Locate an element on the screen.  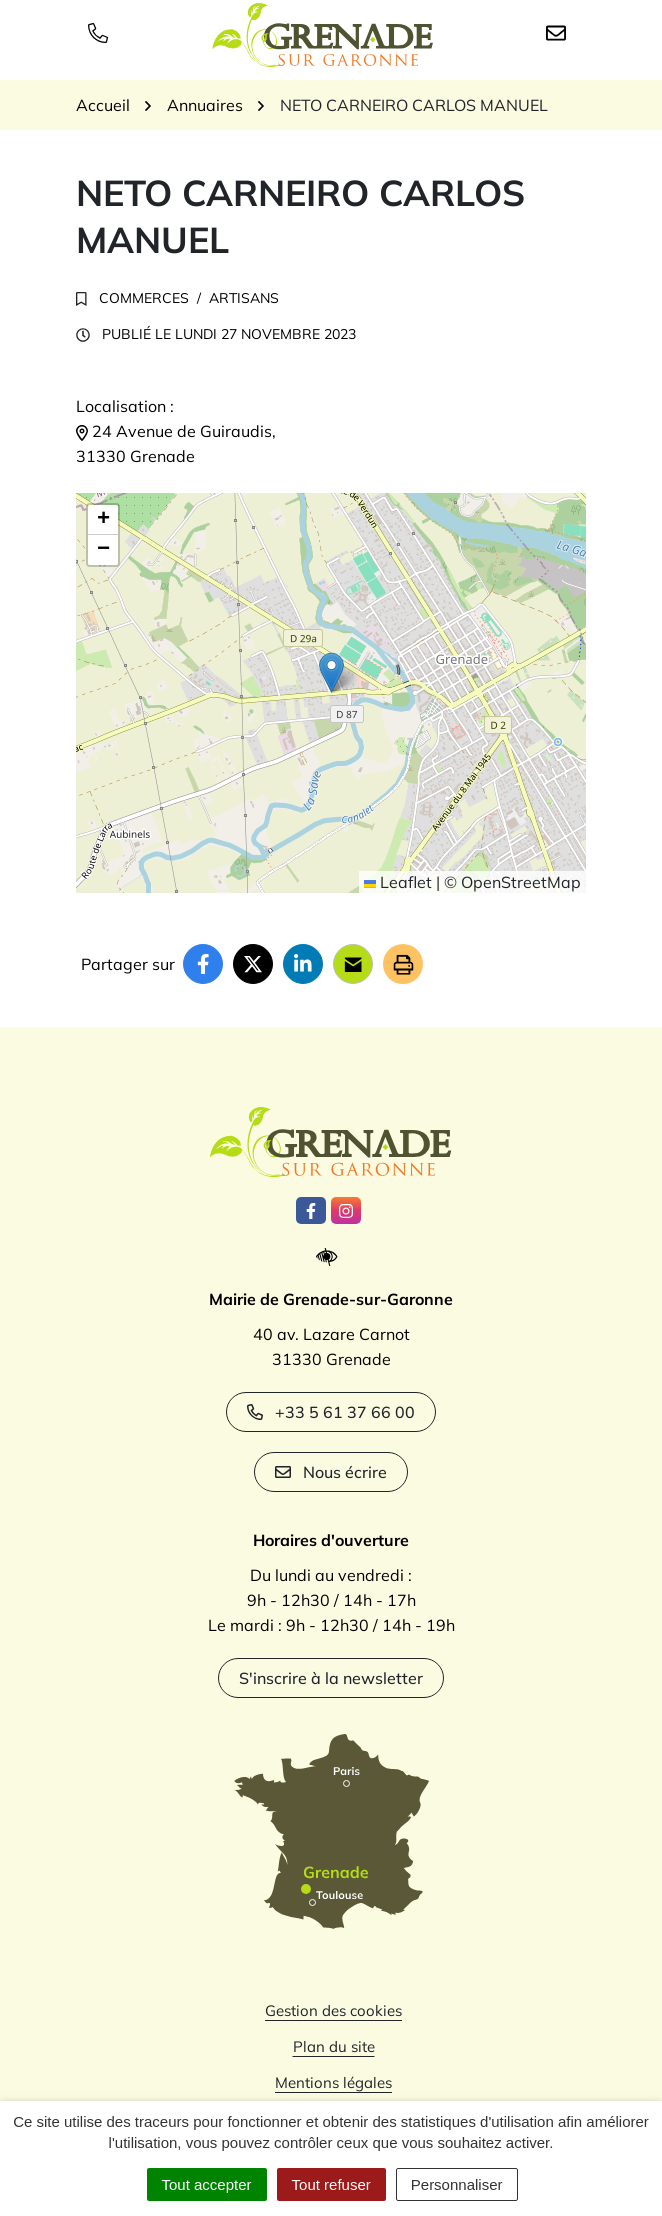
Mentions légales is located at coordinates (333, 2082).